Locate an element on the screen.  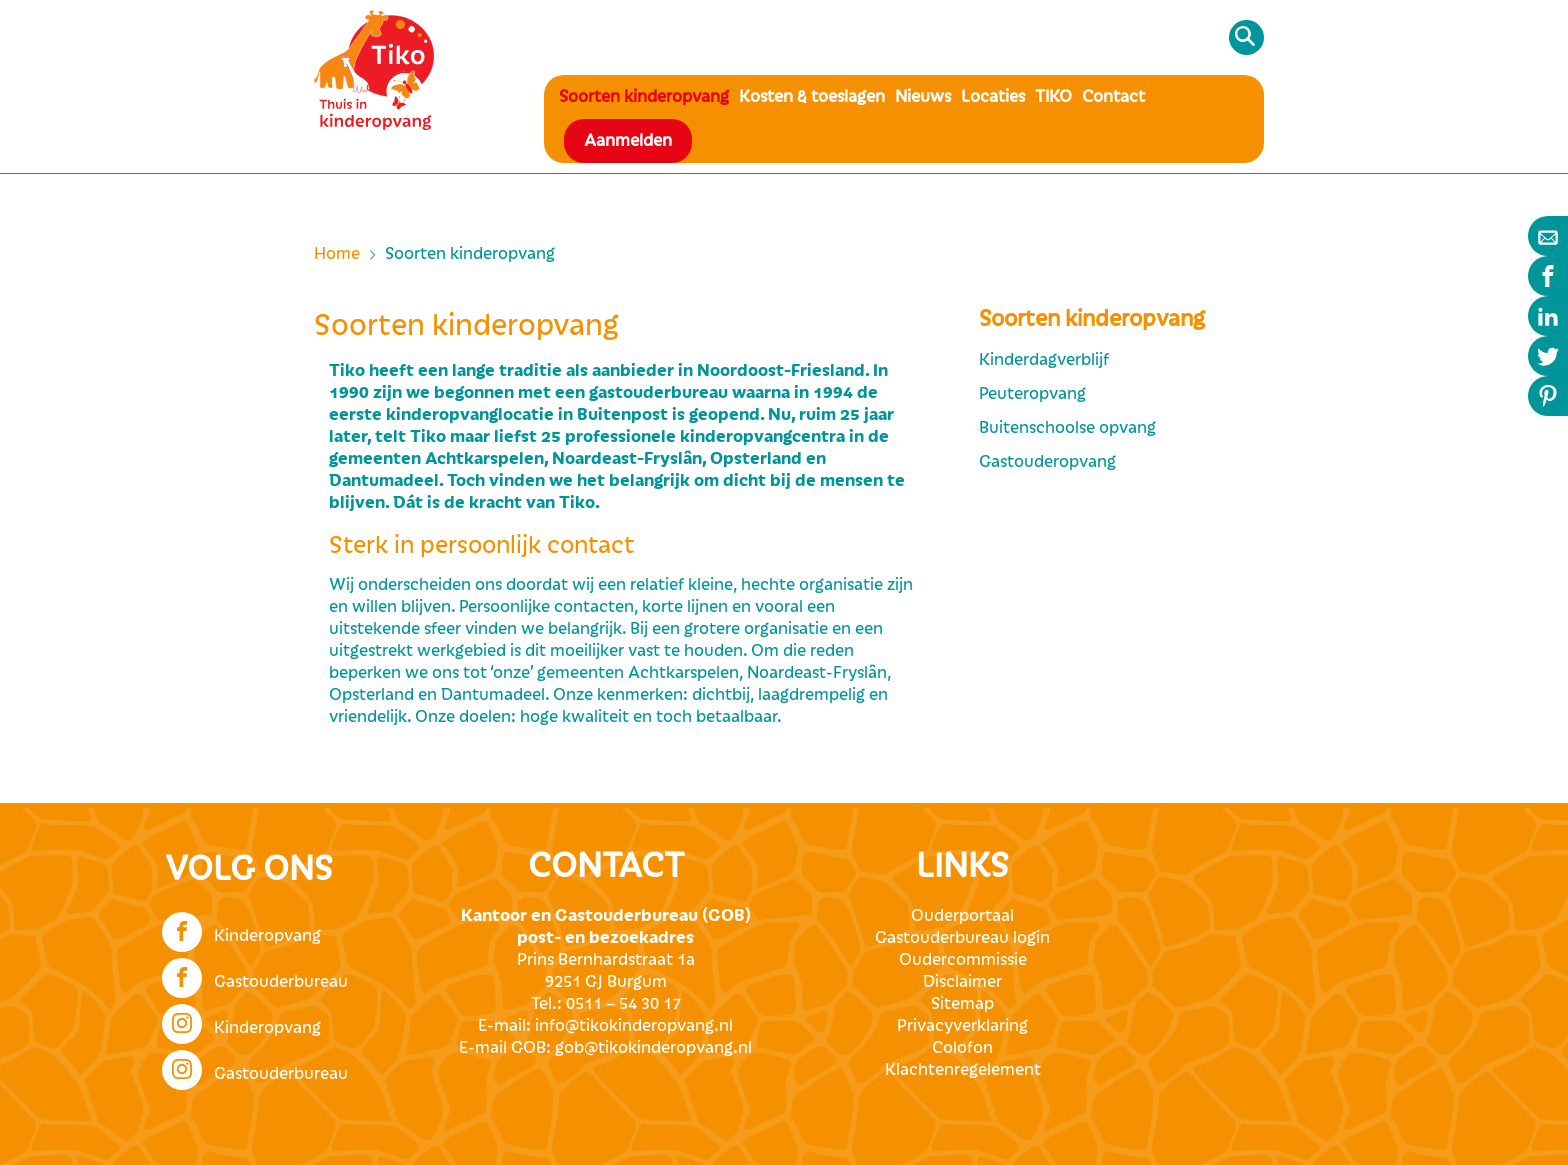
Colofon is located at coordinates (962, 1048).